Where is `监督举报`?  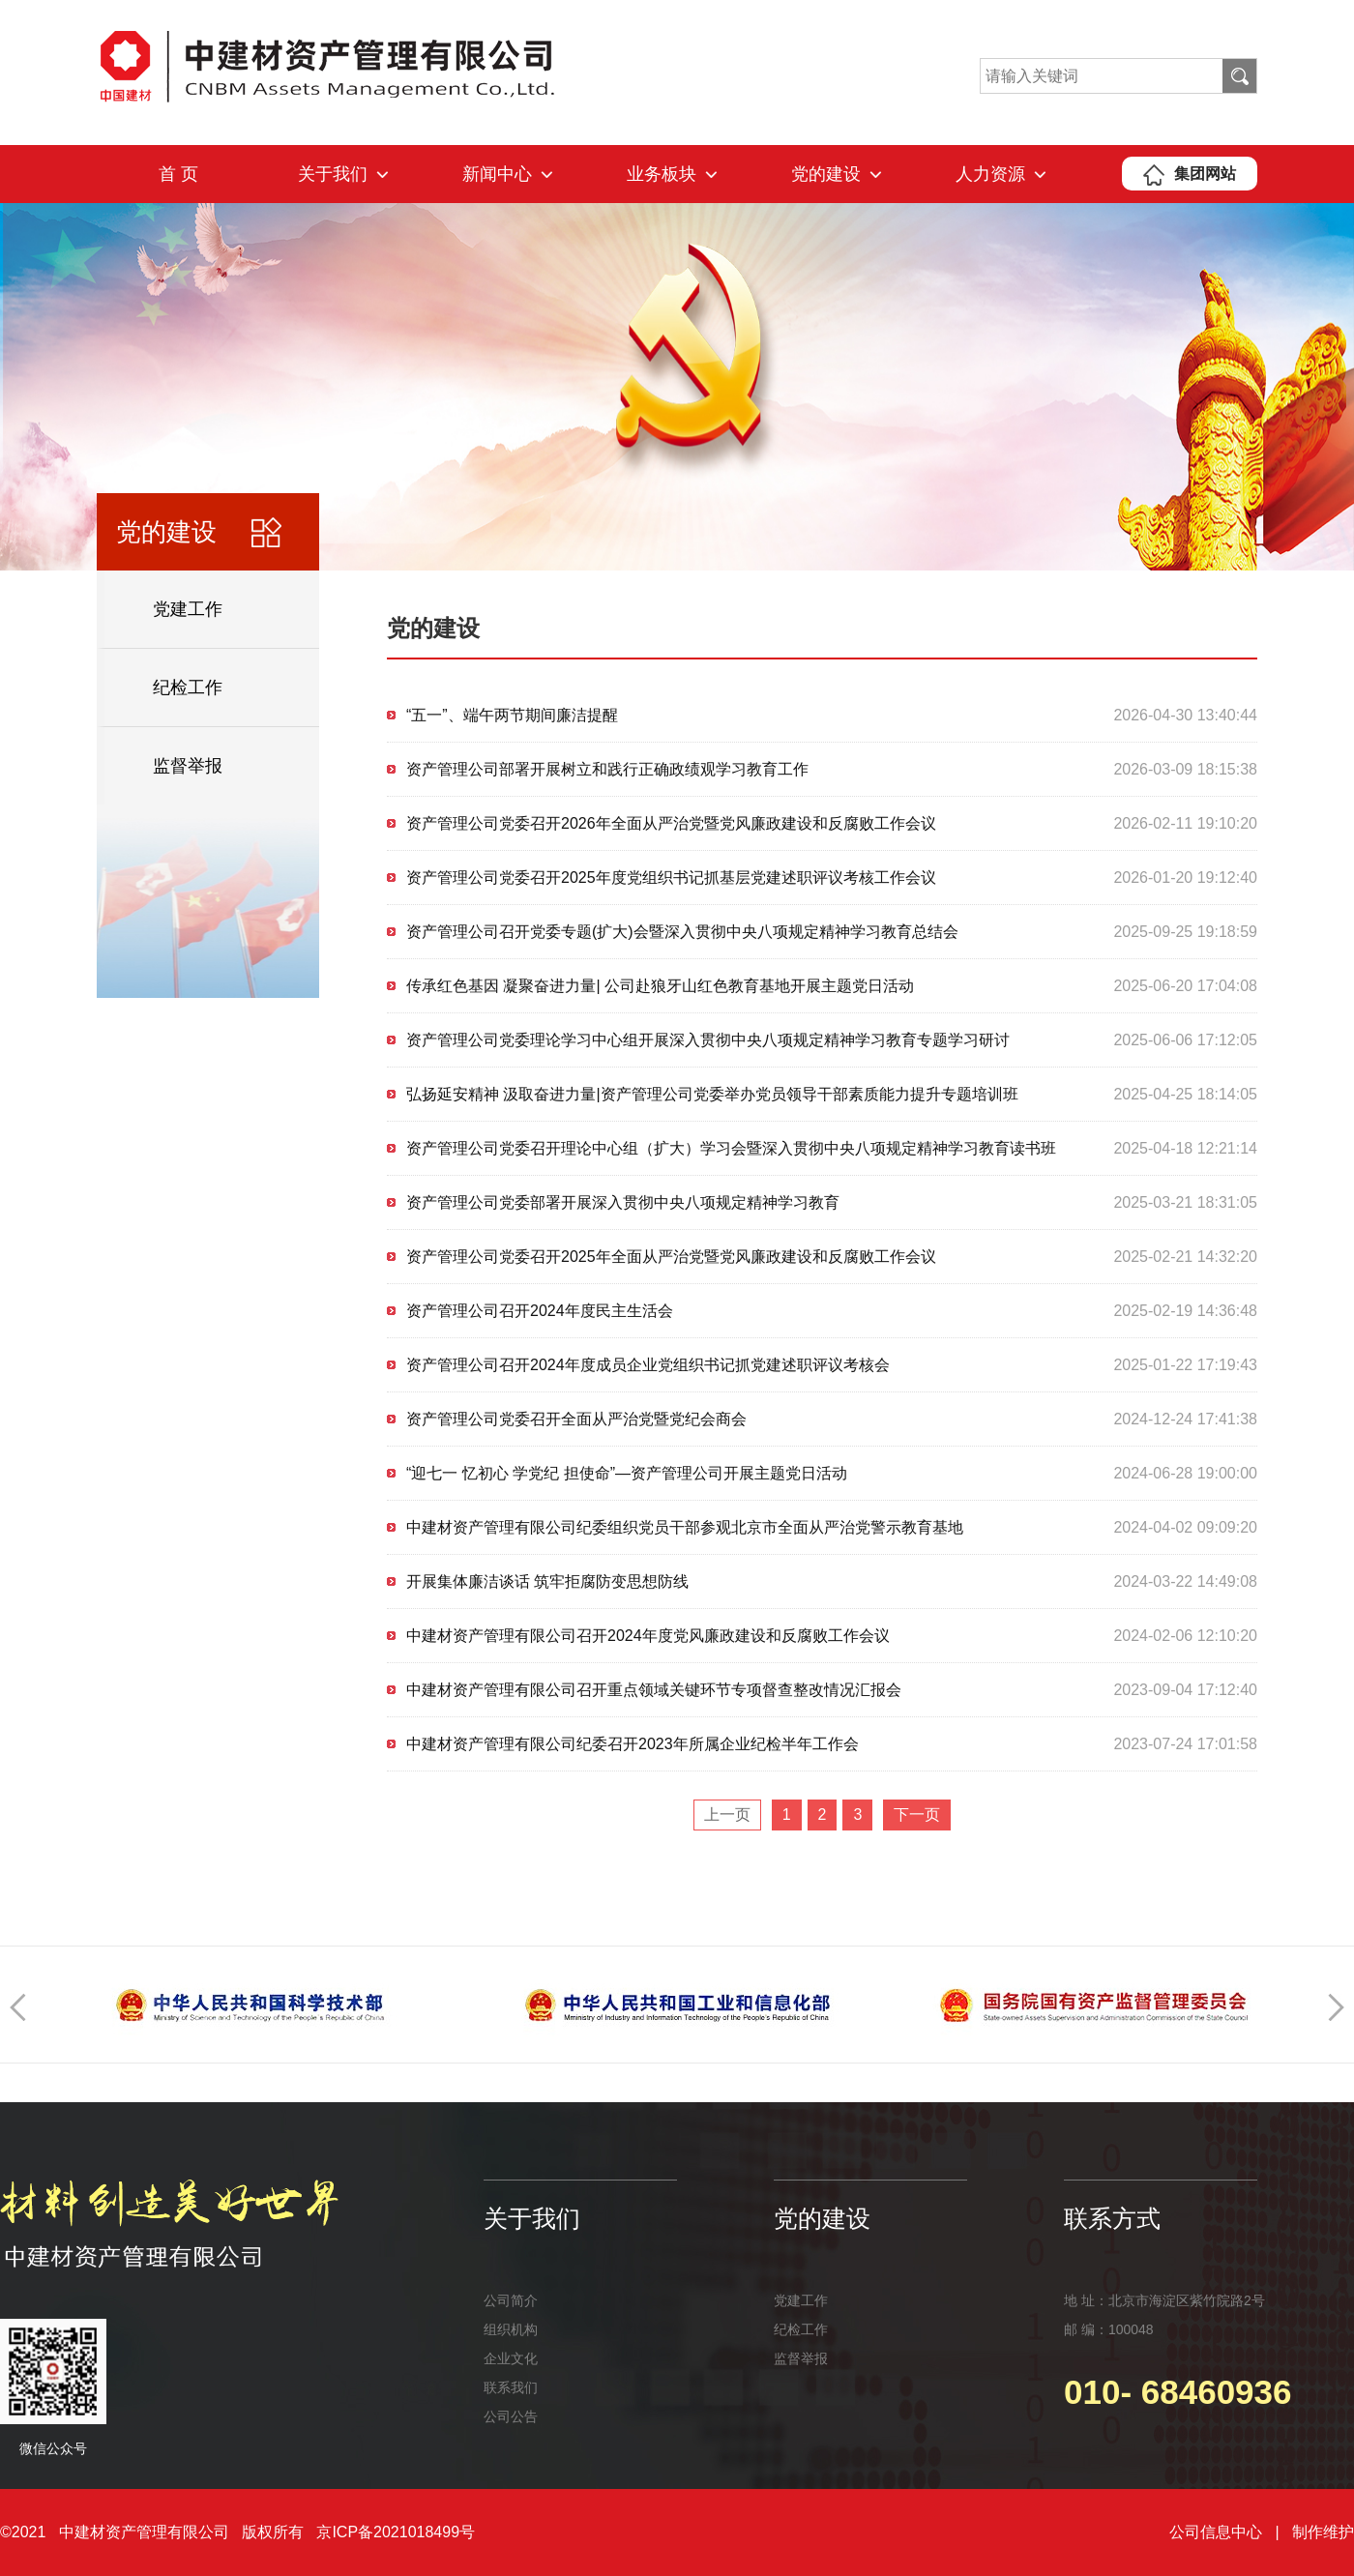
监督举报 is located at coordinates (187, 766).